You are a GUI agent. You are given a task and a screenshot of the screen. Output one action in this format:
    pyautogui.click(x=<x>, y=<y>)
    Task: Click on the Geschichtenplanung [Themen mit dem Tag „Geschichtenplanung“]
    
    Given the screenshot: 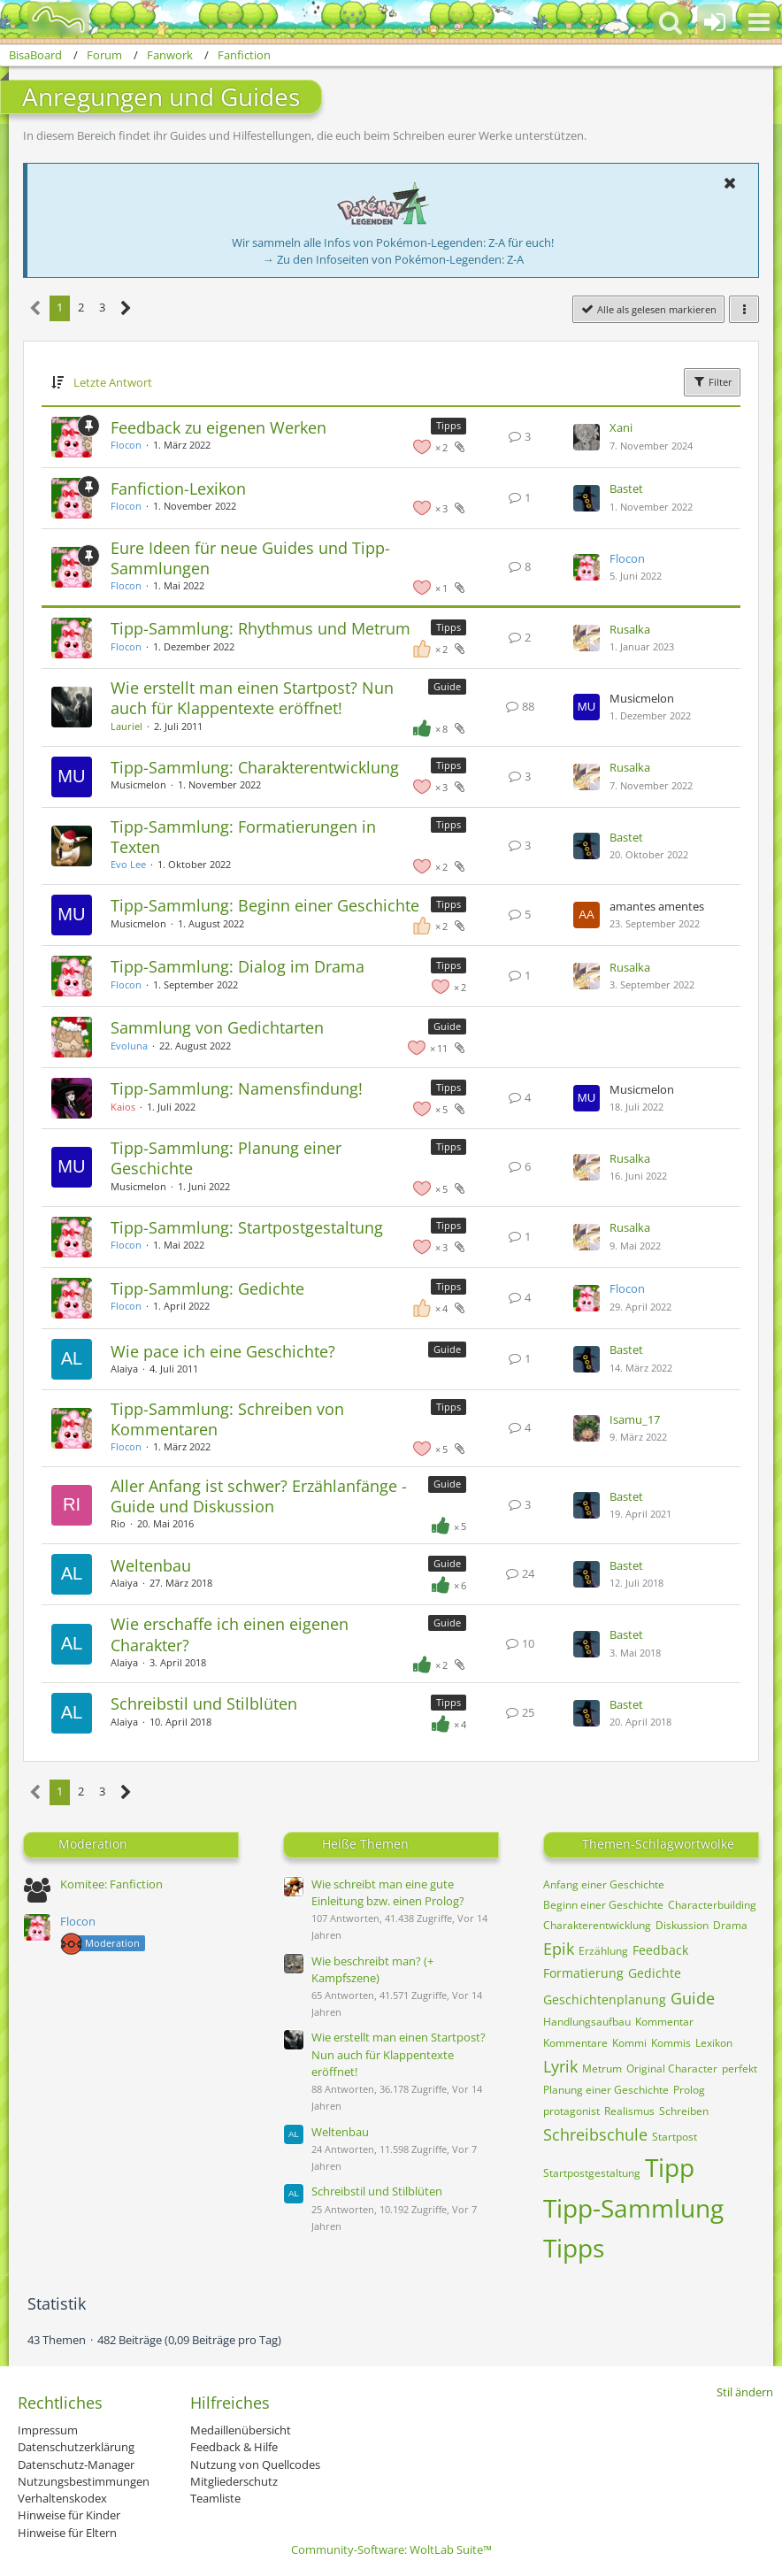 What is the action you would take?
    pyautogui.click(x=604, y=1999)
    